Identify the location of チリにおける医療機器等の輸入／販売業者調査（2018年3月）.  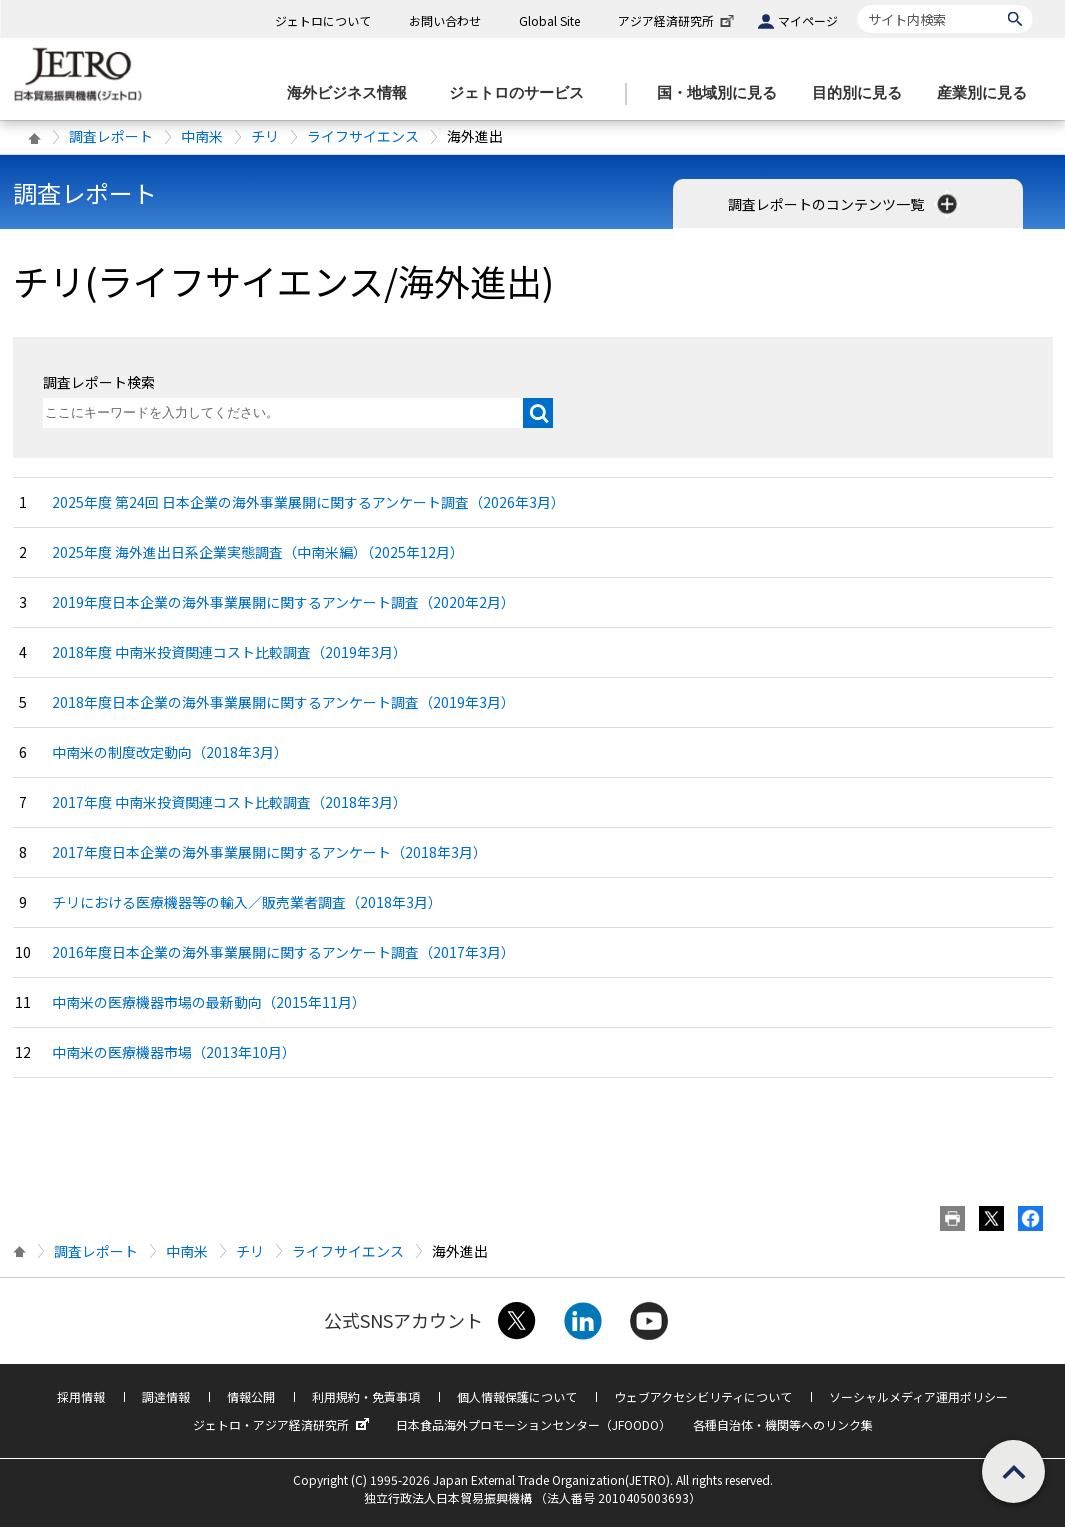
(247, 902).